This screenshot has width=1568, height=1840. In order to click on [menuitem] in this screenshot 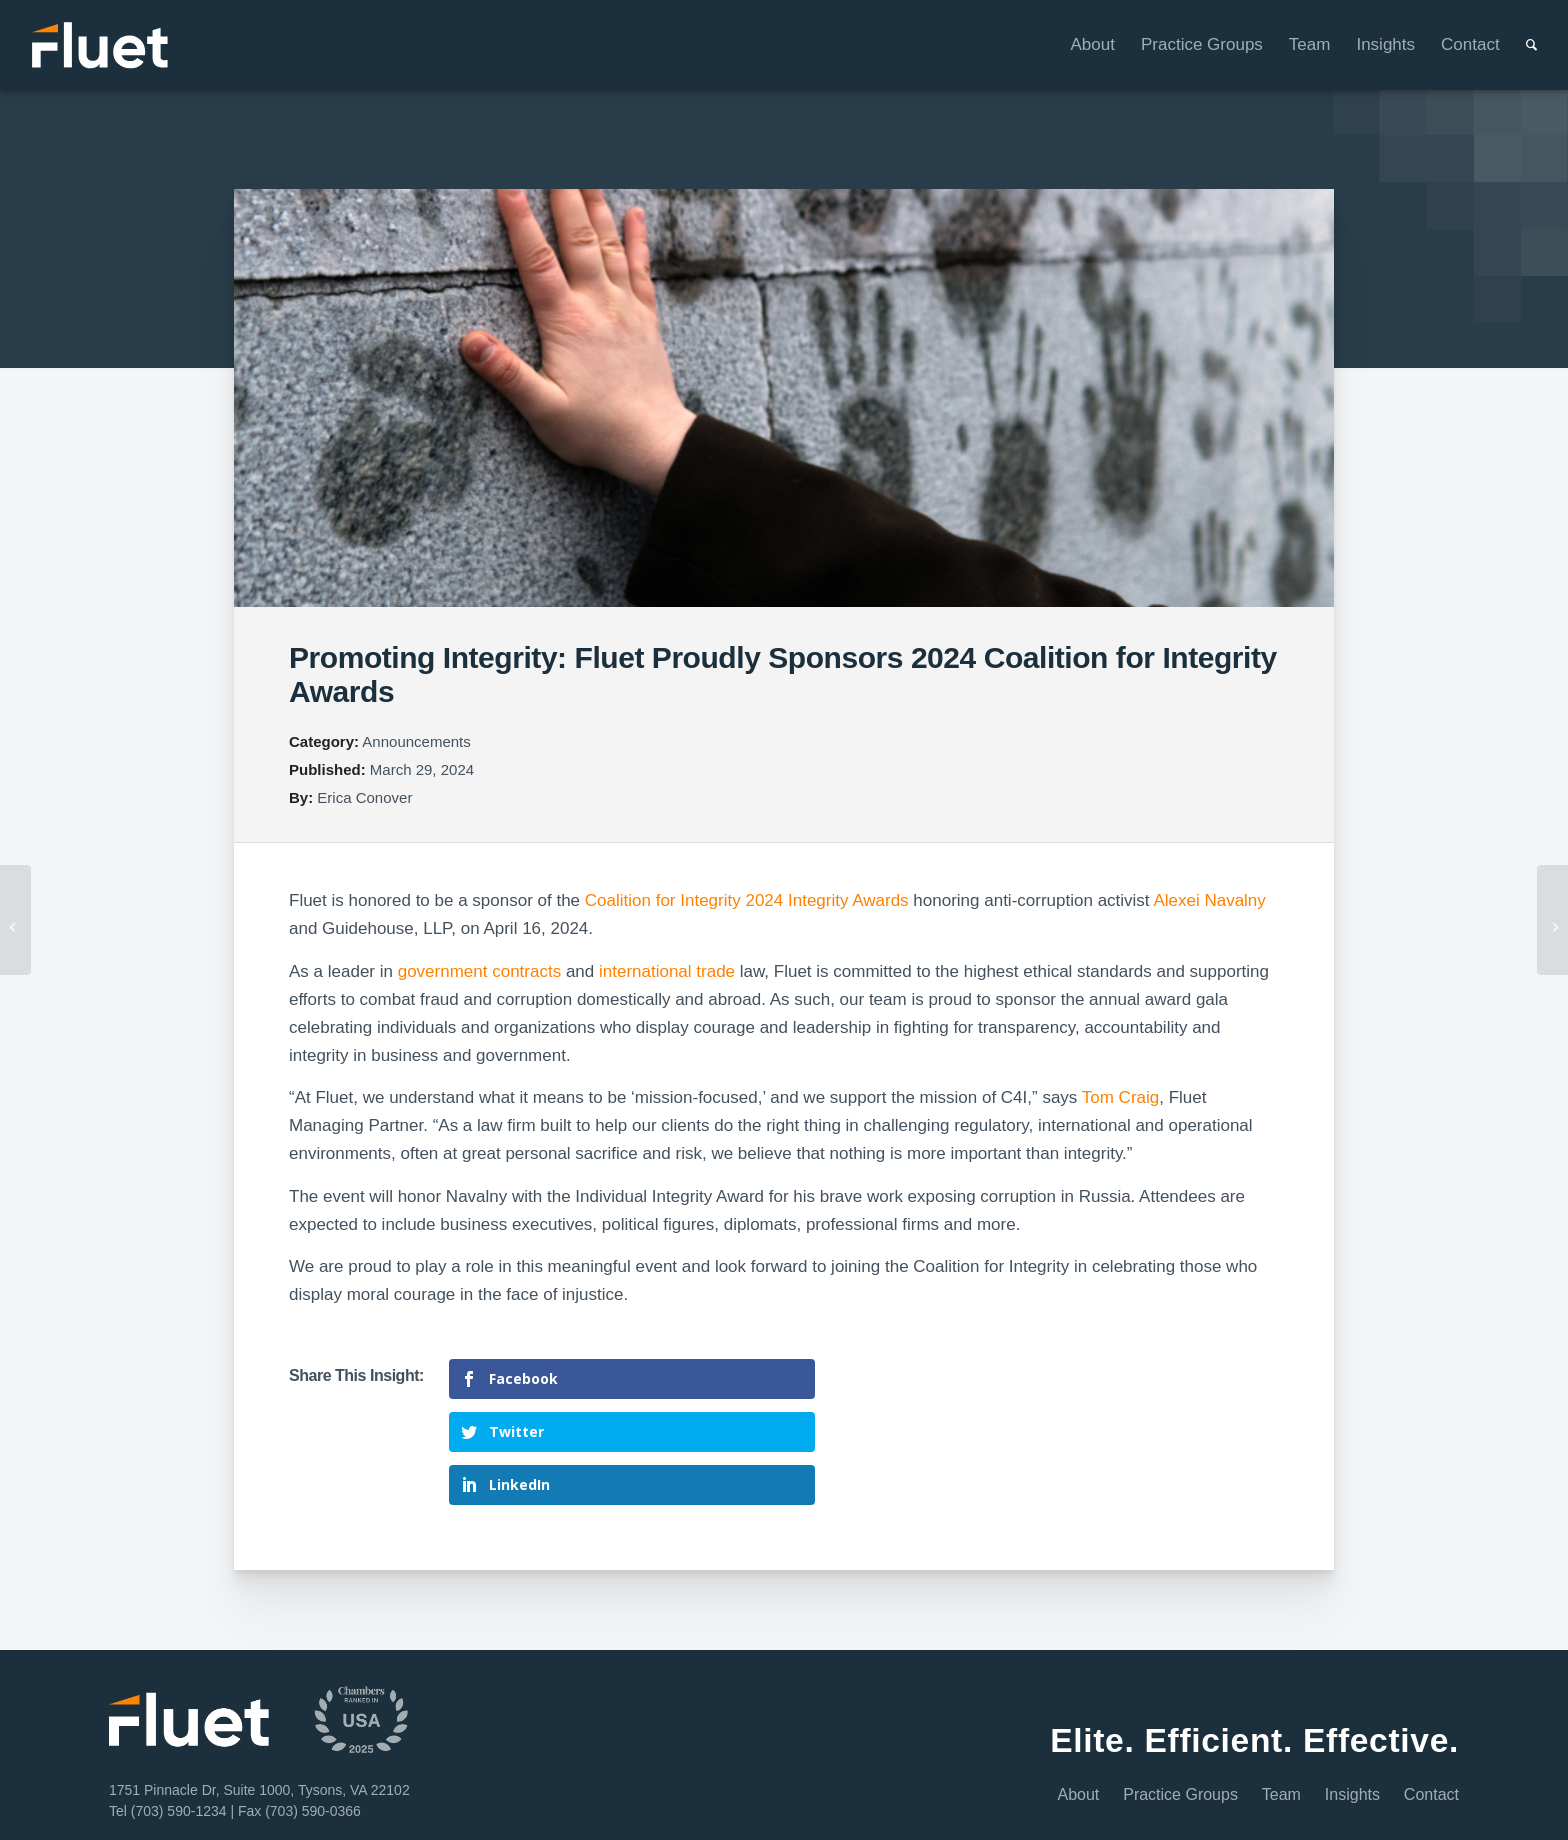, I will do `click(1080, 45)`.